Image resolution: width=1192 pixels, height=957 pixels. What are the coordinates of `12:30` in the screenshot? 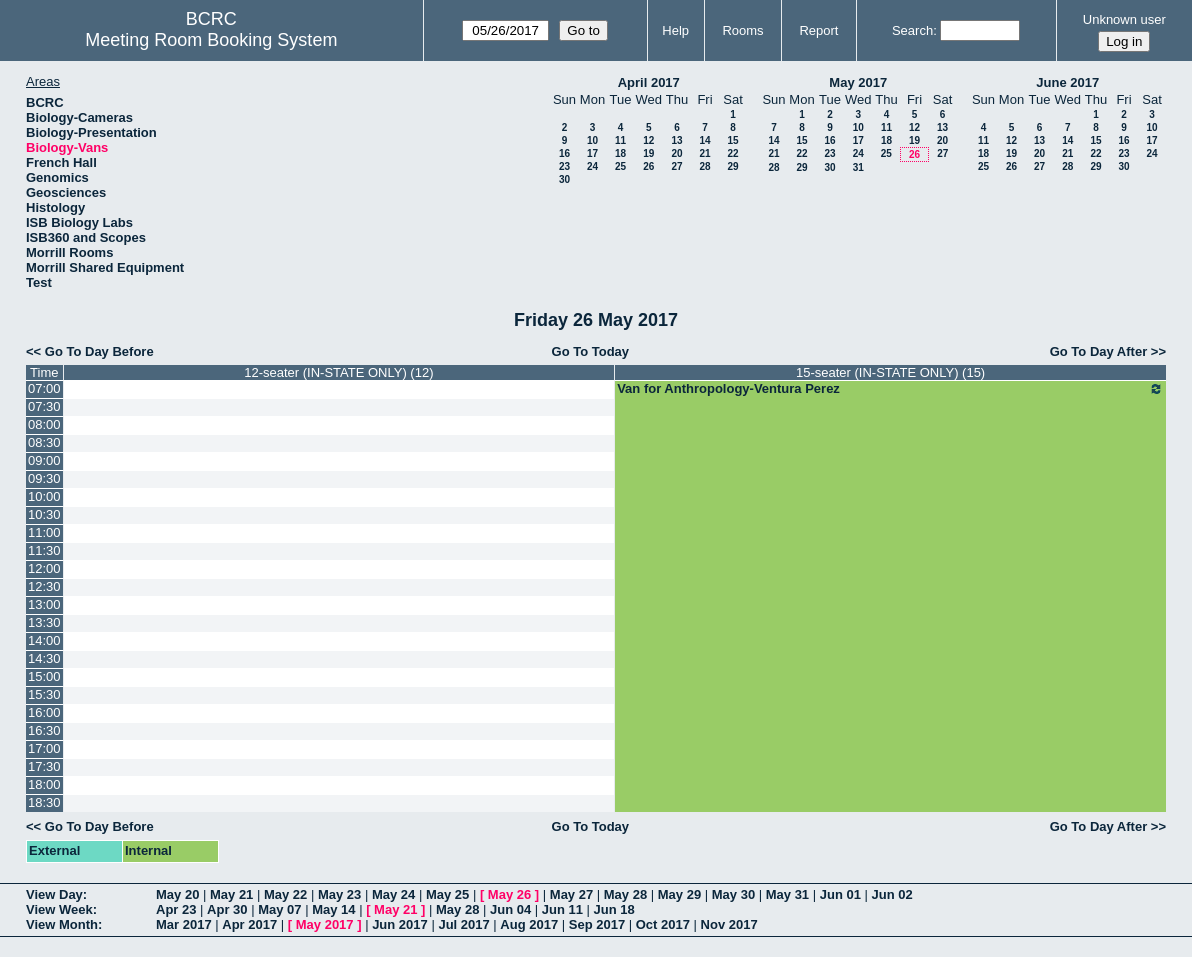 It's located at (44, 586).